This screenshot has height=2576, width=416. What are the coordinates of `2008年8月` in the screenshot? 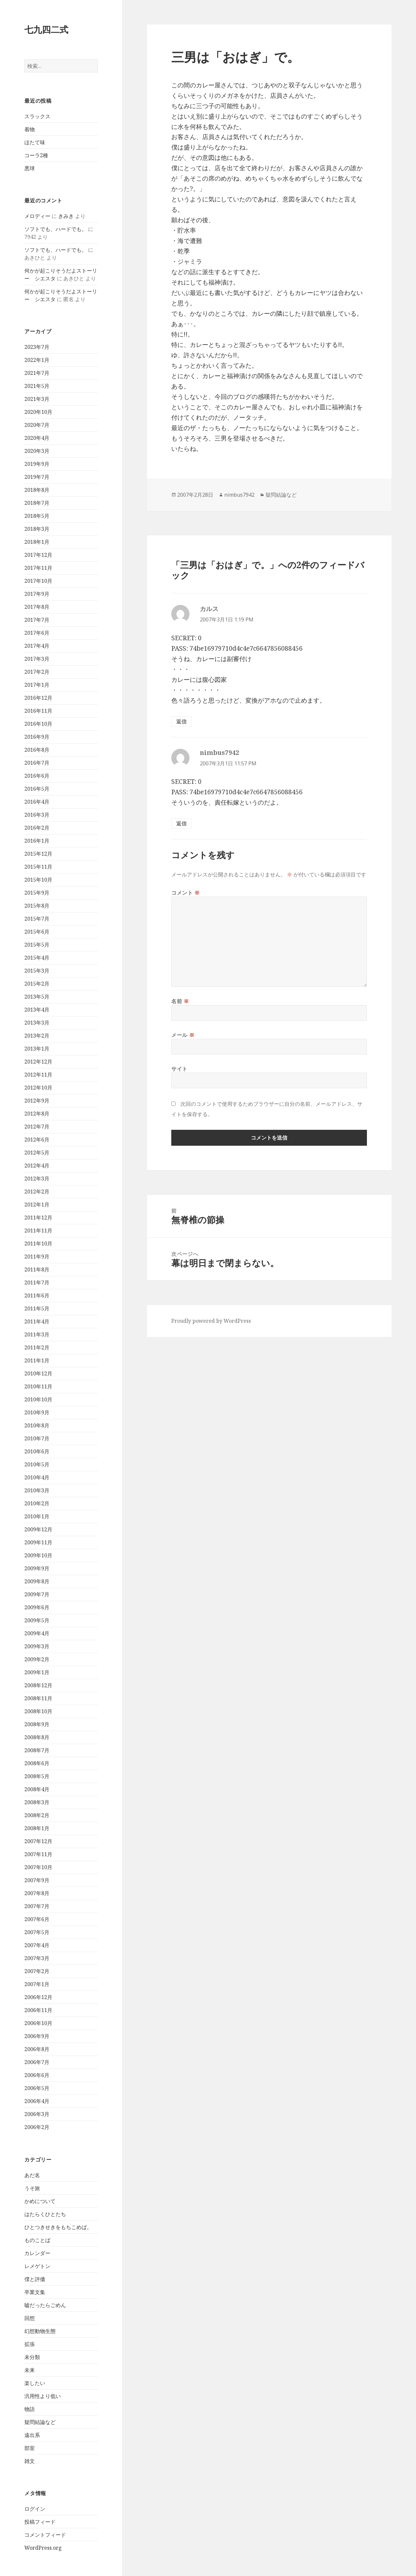 It's located at (36, 1737).